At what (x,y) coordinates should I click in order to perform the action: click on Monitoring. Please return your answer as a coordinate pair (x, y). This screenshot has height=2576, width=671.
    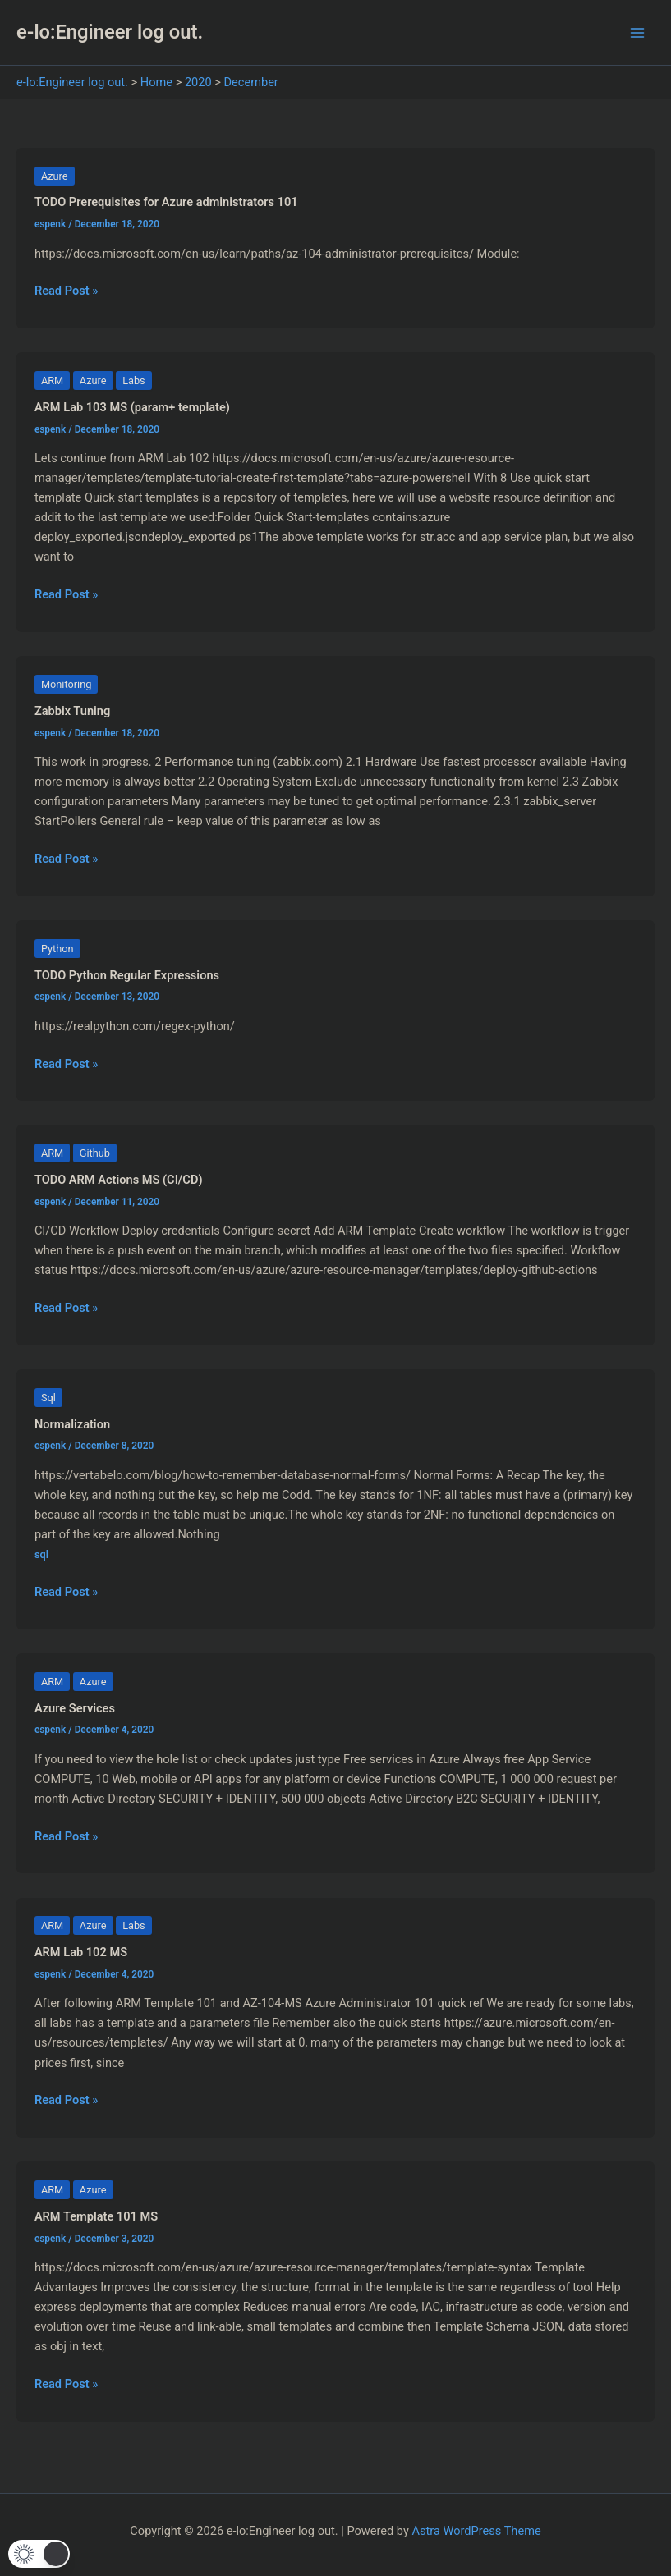
    Looking at the image, I should click on (66, 684).